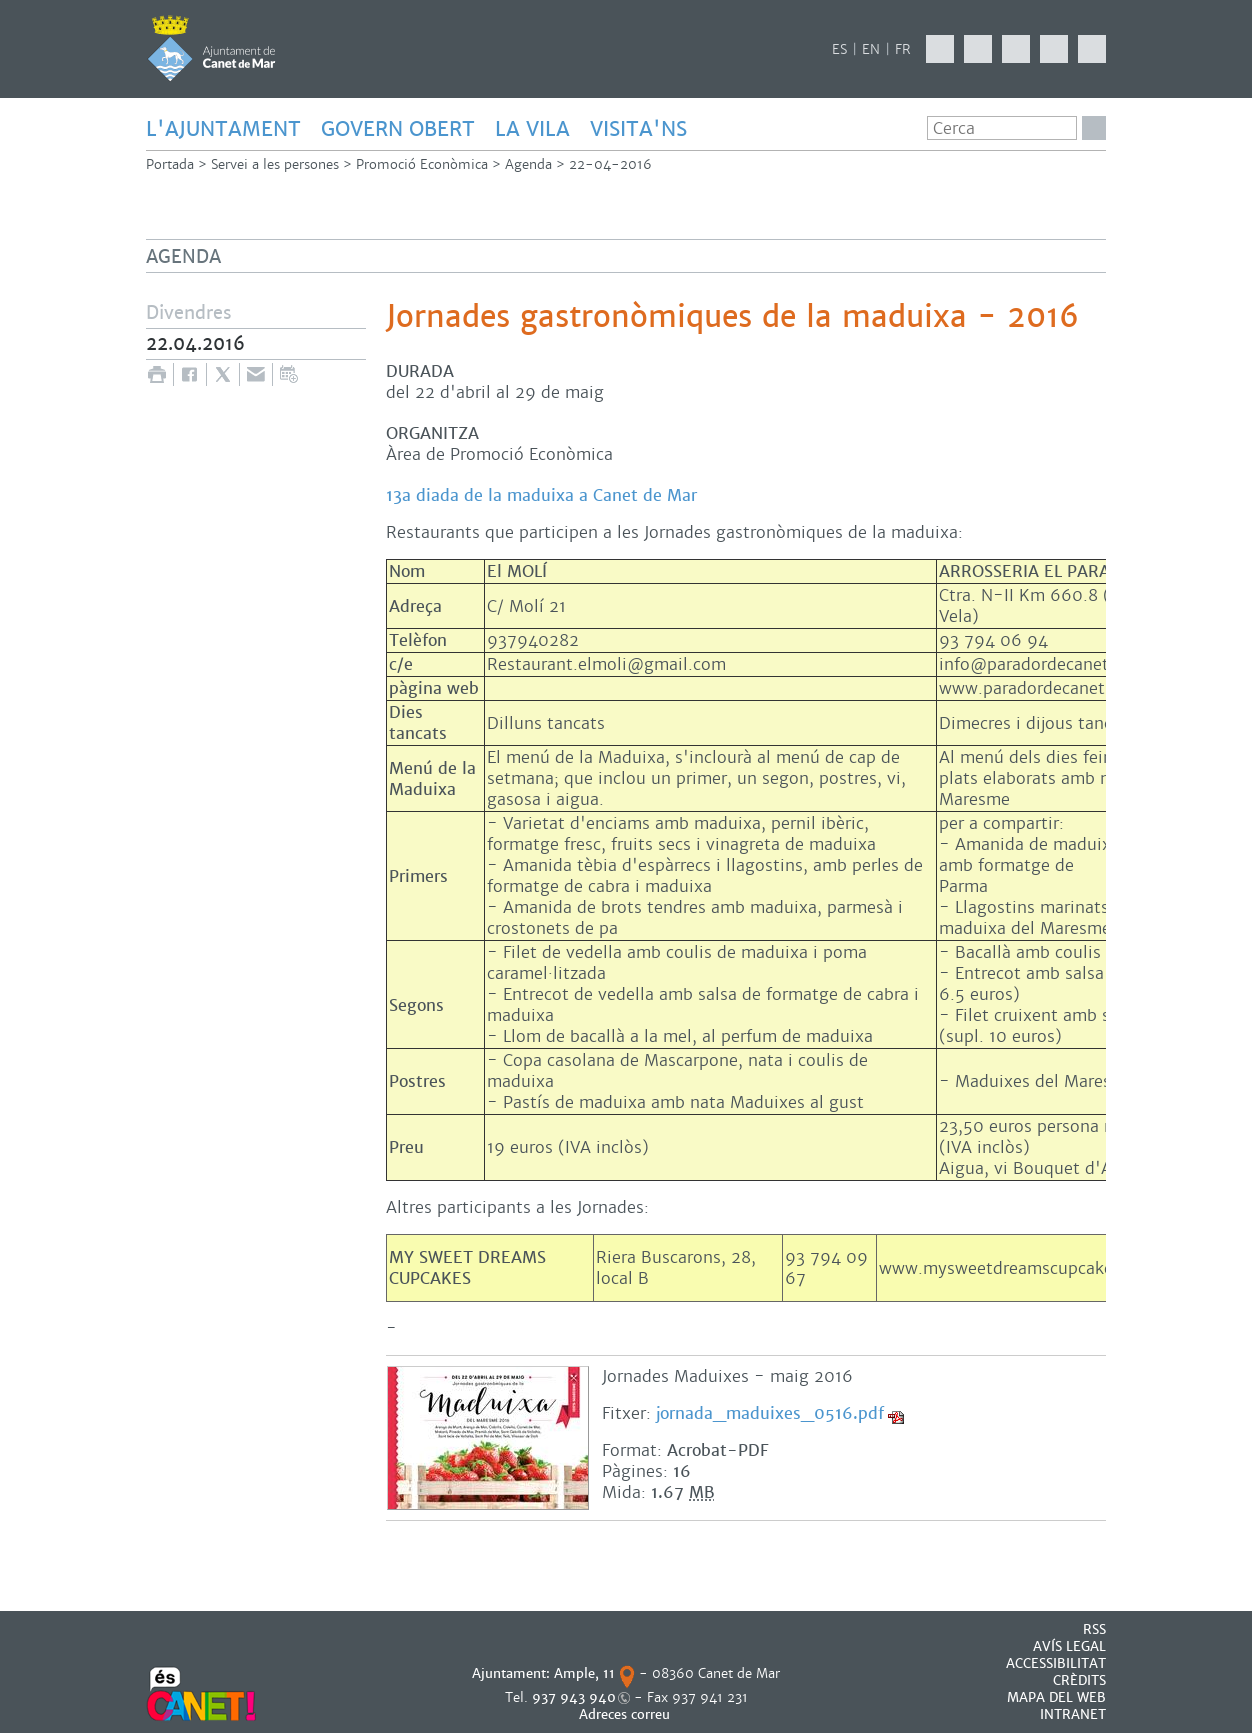 Image resolution: width=1252 pixels, height=1733 pixels. I want to click on EN, so click(871, 49).